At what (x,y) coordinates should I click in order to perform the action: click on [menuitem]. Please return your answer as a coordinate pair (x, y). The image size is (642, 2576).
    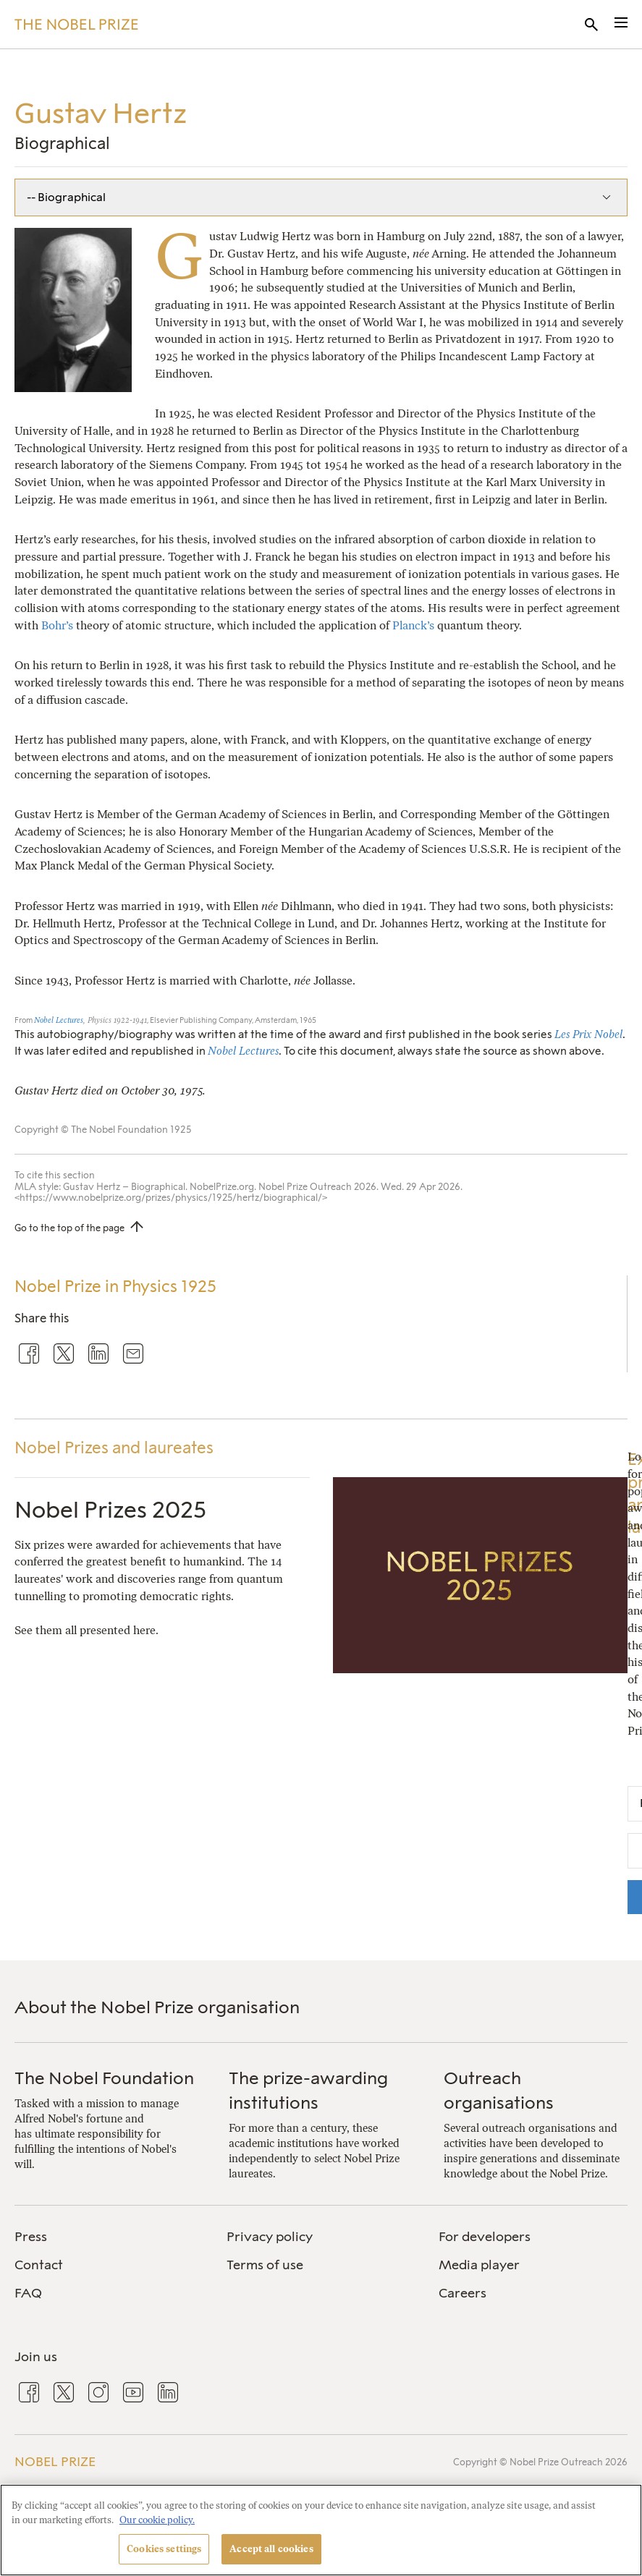
    Looking at the image, I should click on (108, 2237).